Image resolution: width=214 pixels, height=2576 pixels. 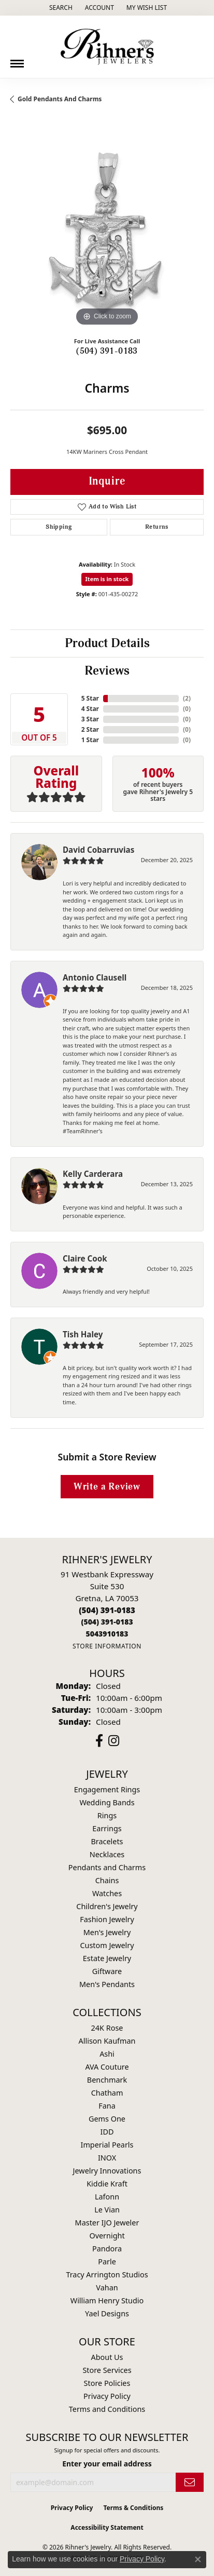 I want to click on Men's Pendants [menuitem], so click(x=107, y=1984).